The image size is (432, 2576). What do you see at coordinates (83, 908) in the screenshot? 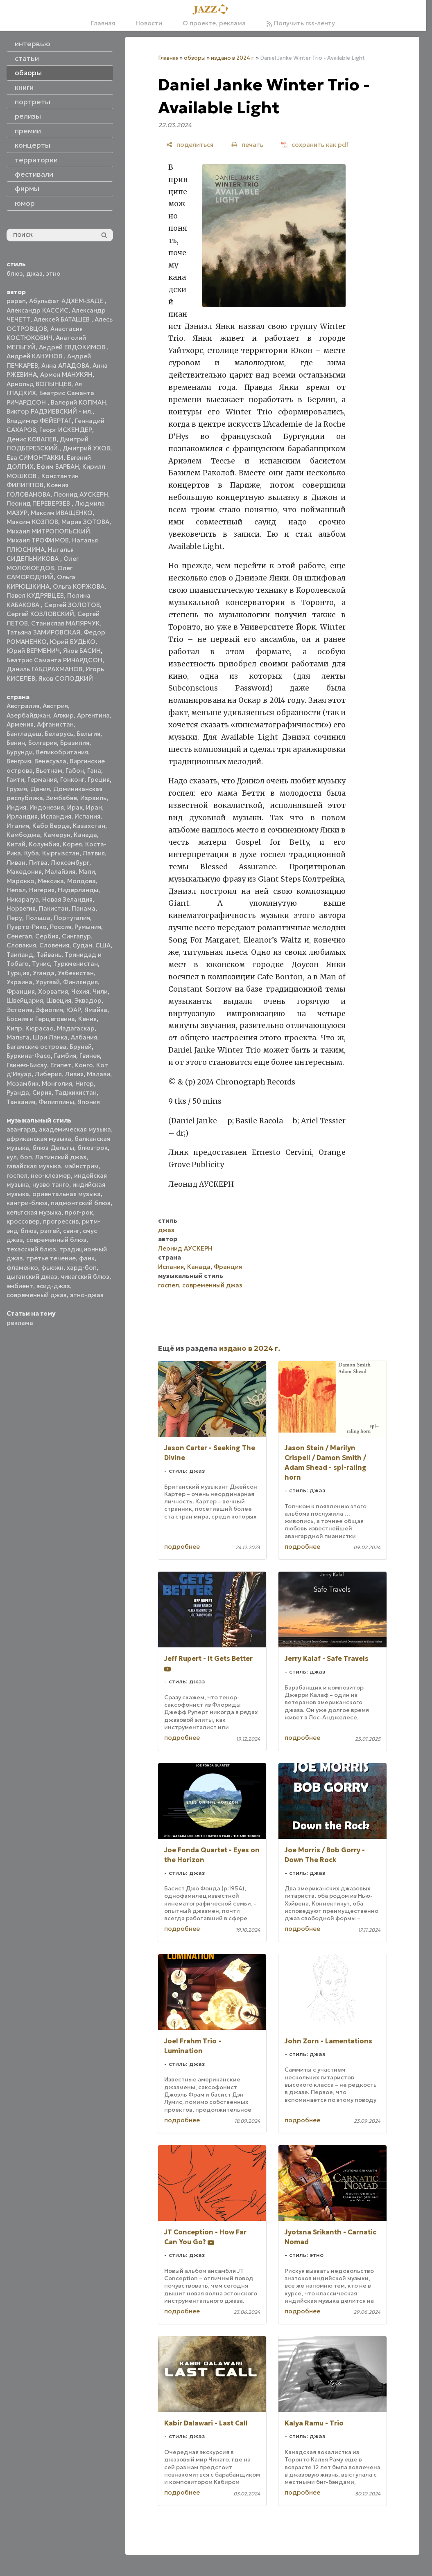
I see `Панама` at bounding box center [83, 908].